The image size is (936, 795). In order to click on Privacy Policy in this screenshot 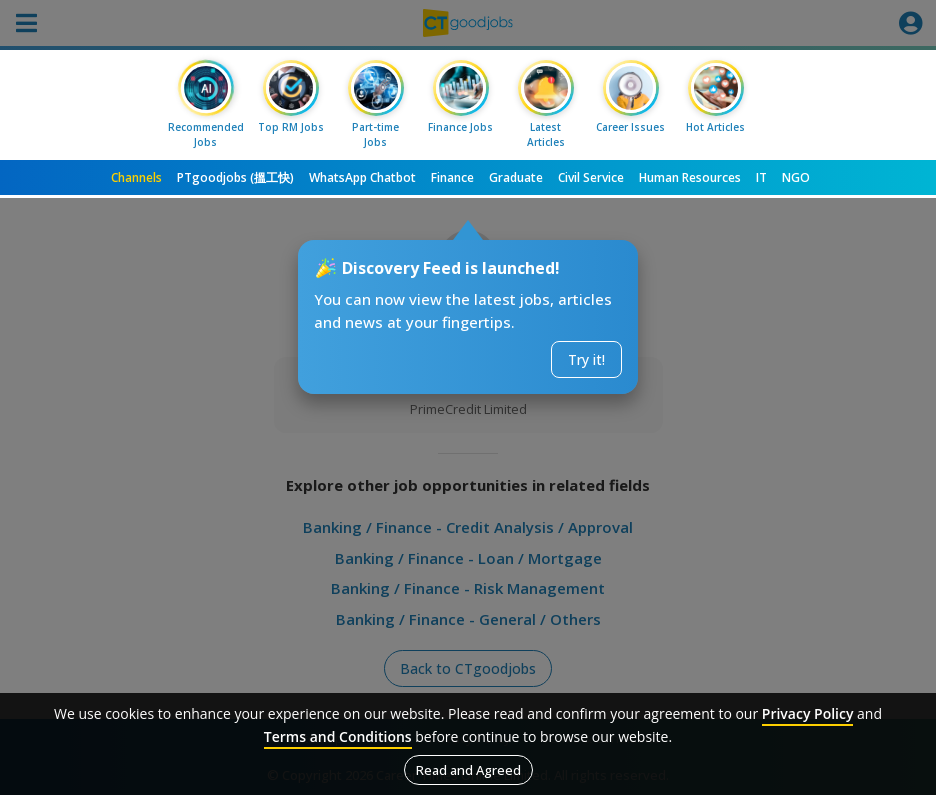, I will do `click(808, 713)`.